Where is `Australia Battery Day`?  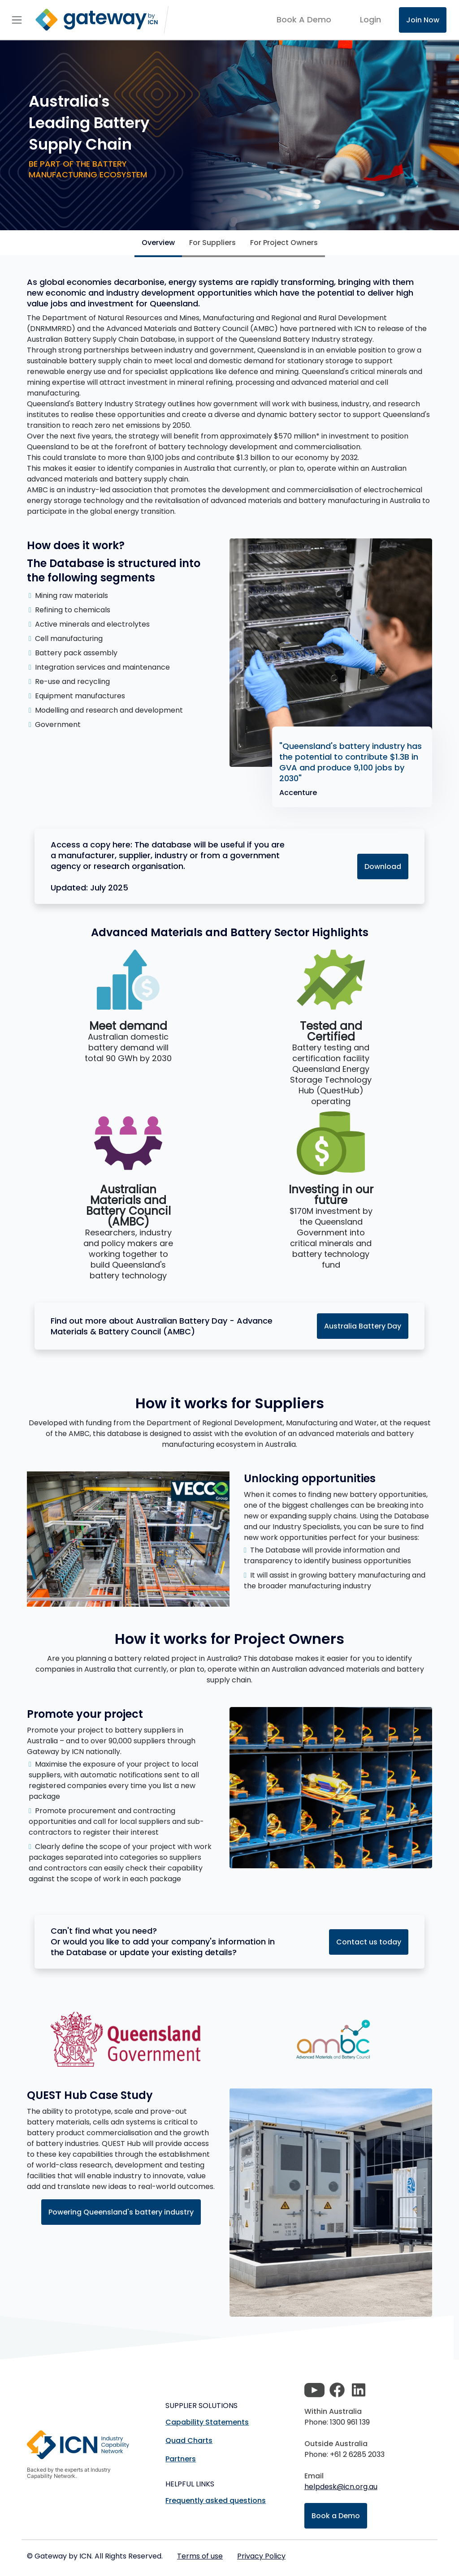
Australia Battery Day is located at coordinates (362, 1326).